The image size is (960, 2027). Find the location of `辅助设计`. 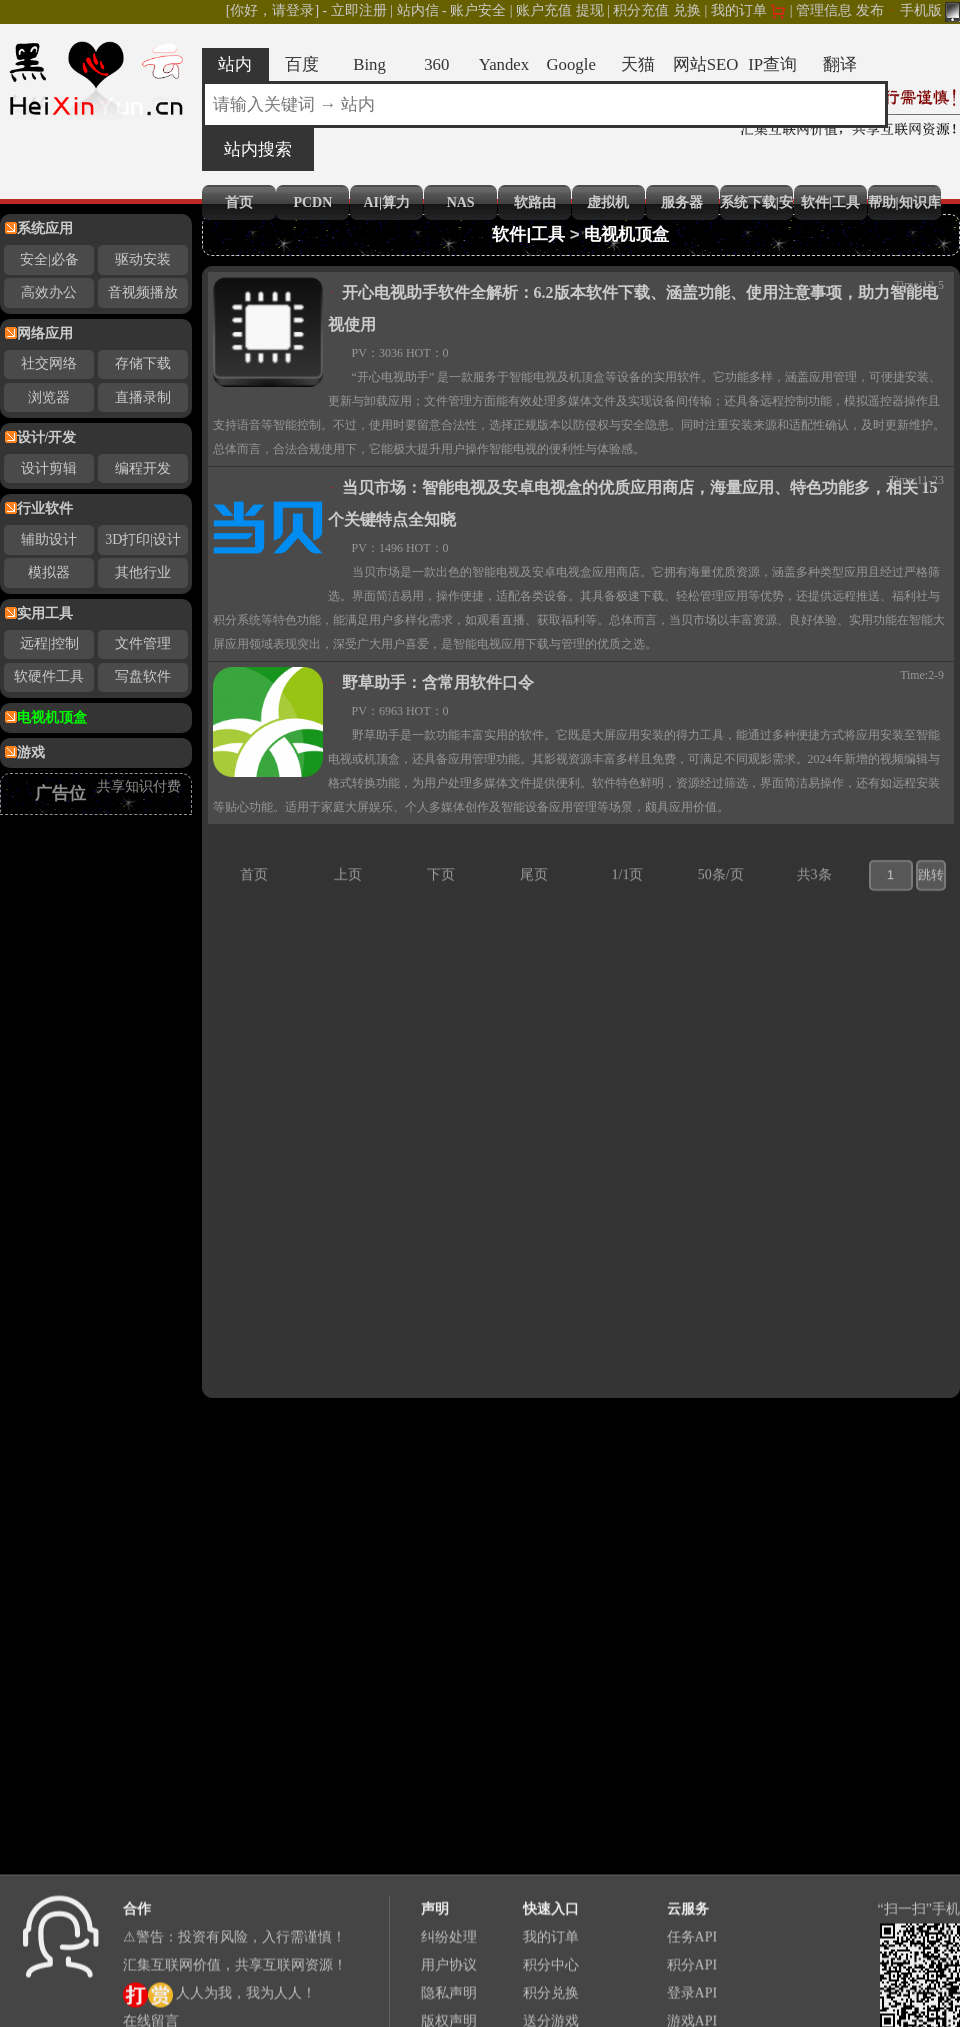

辅助设计 is located at coordinates (49, 539).